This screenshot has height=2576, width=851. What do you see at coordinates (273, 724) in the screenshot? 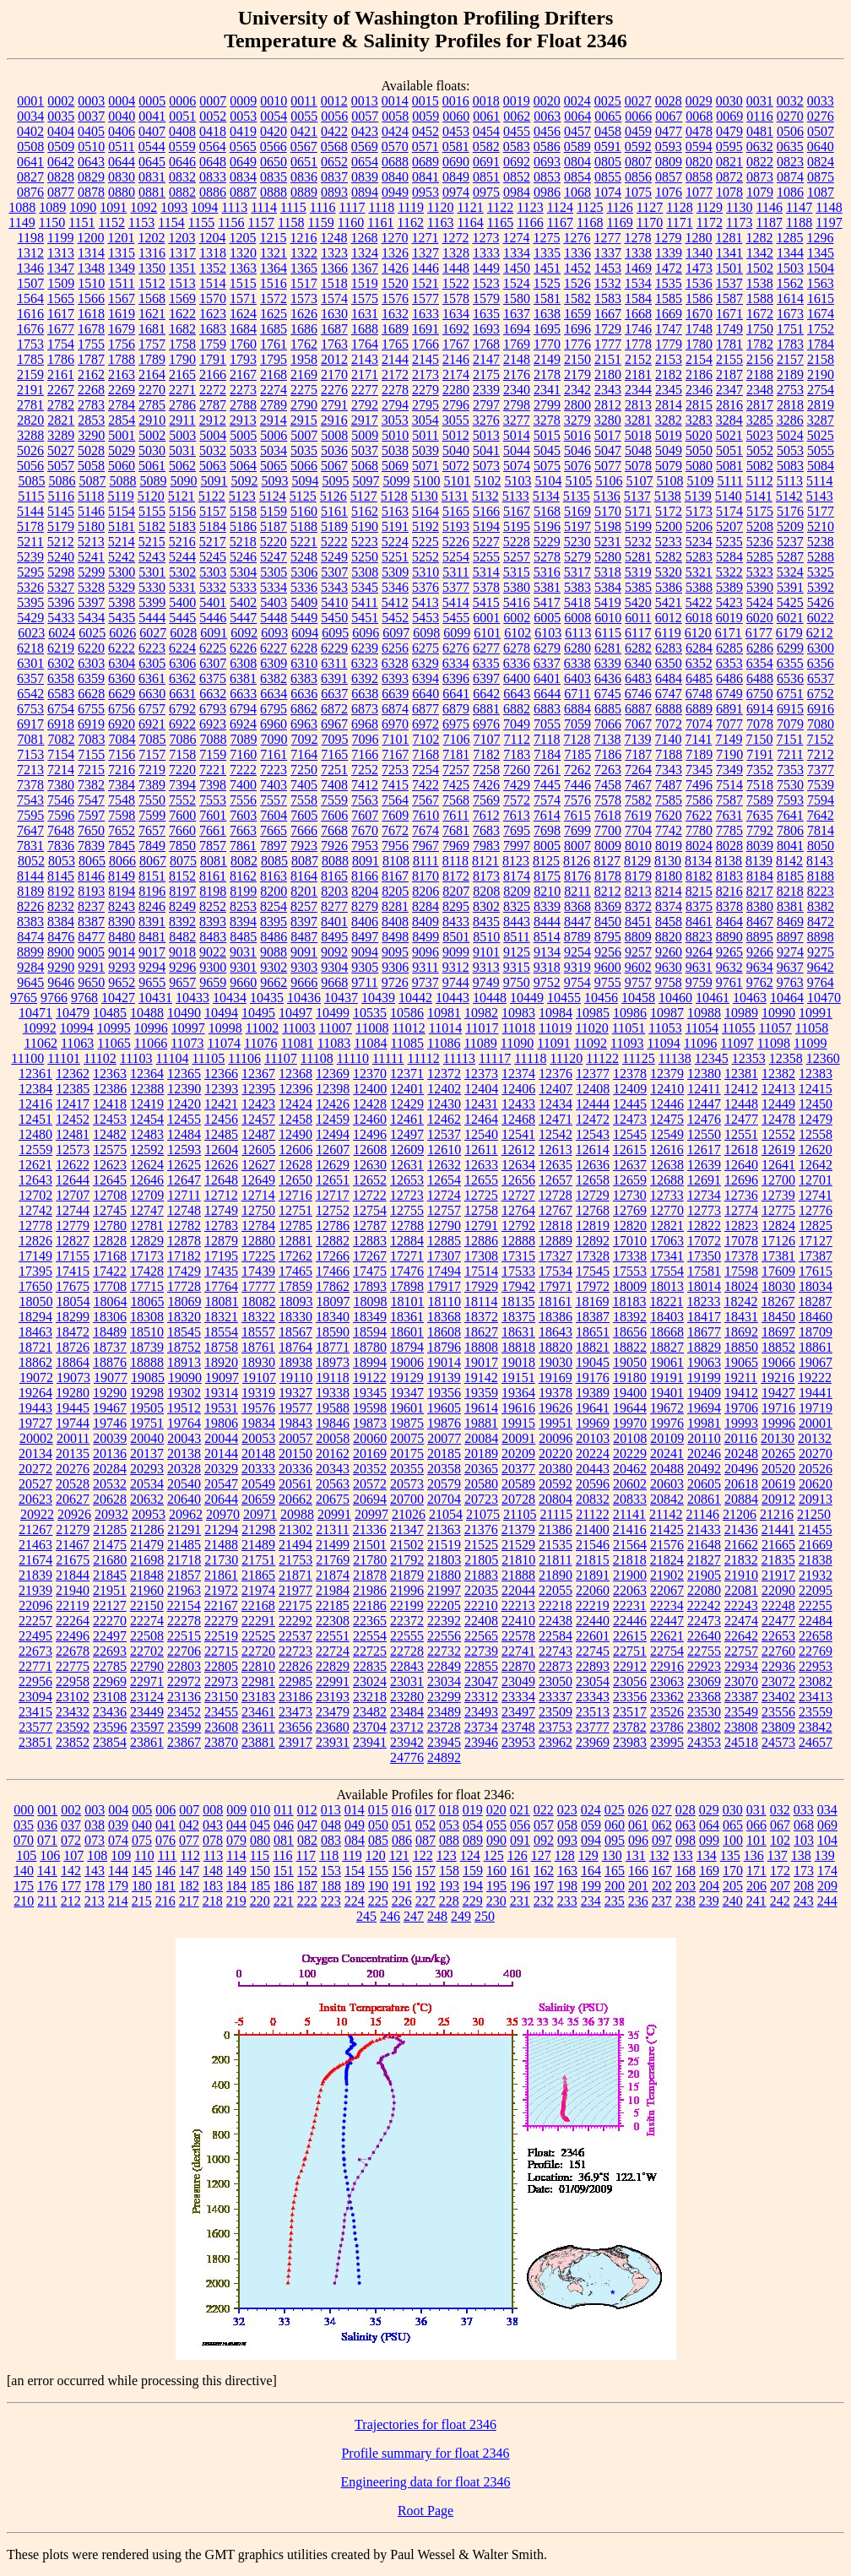
I see `6960` at bounding box center [273, 724].